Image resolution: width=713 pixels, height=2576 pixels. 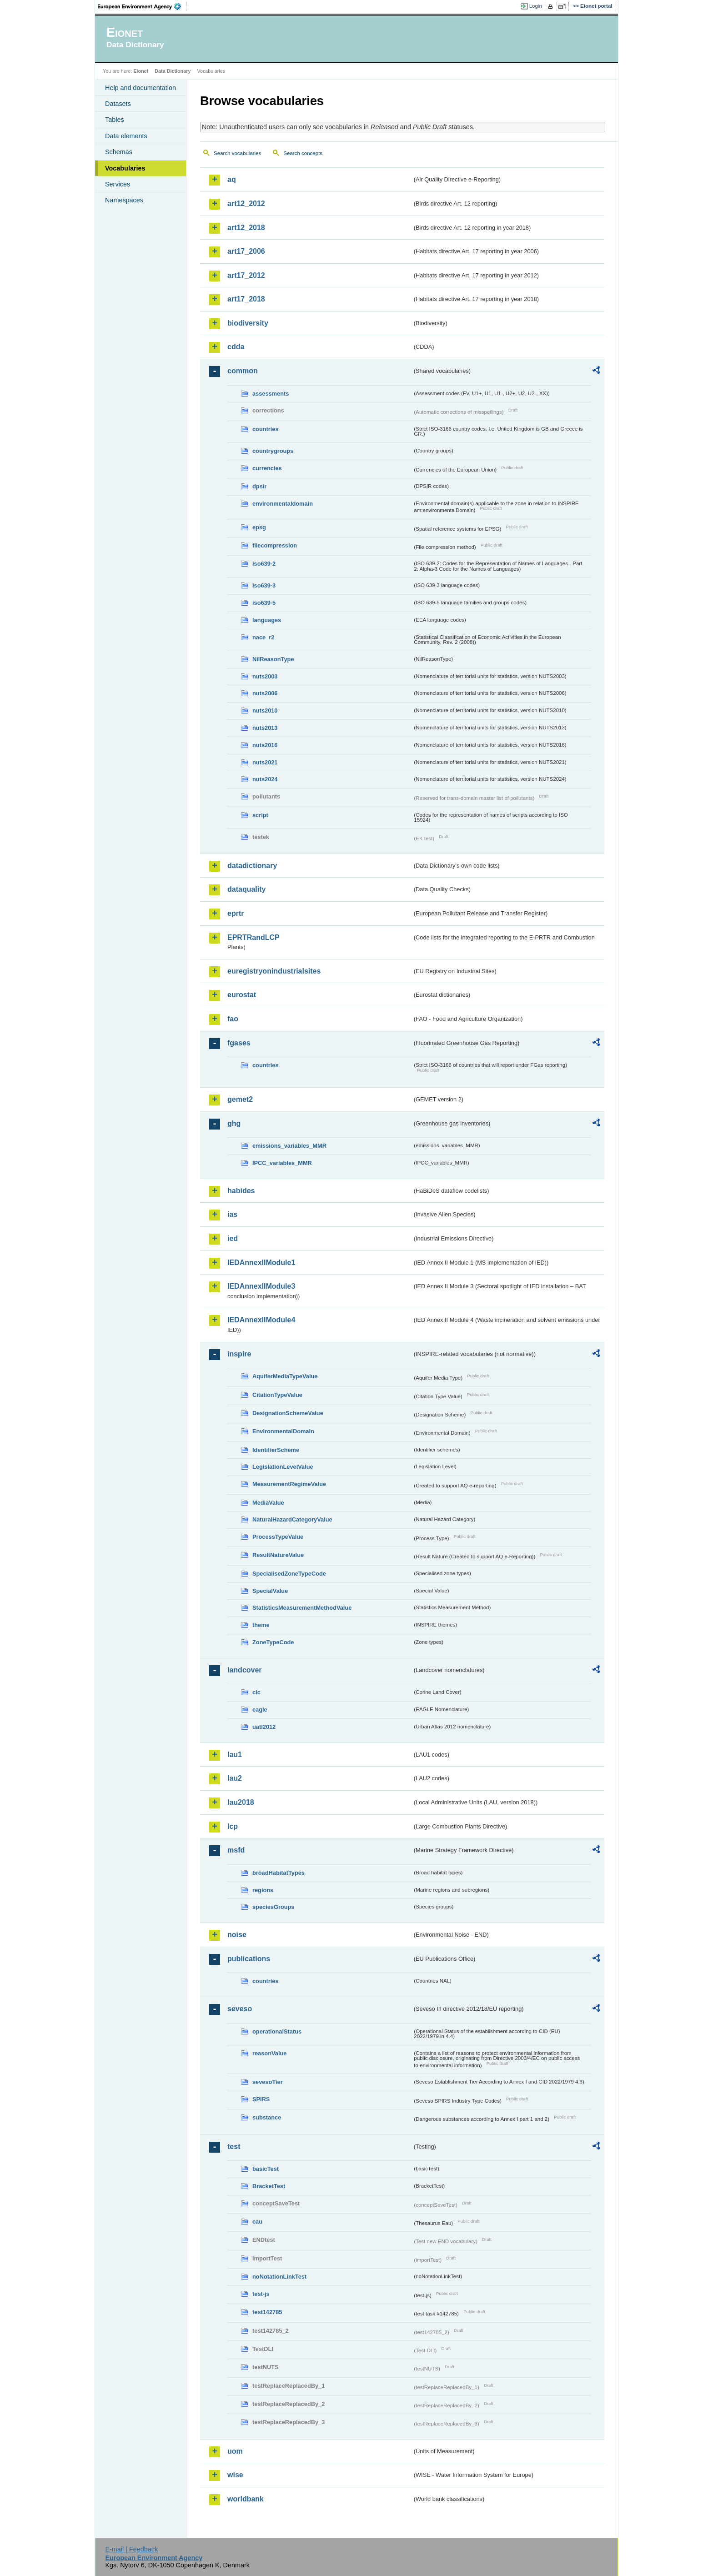 I want to click on nuts2003, so click(x=264, y=676).